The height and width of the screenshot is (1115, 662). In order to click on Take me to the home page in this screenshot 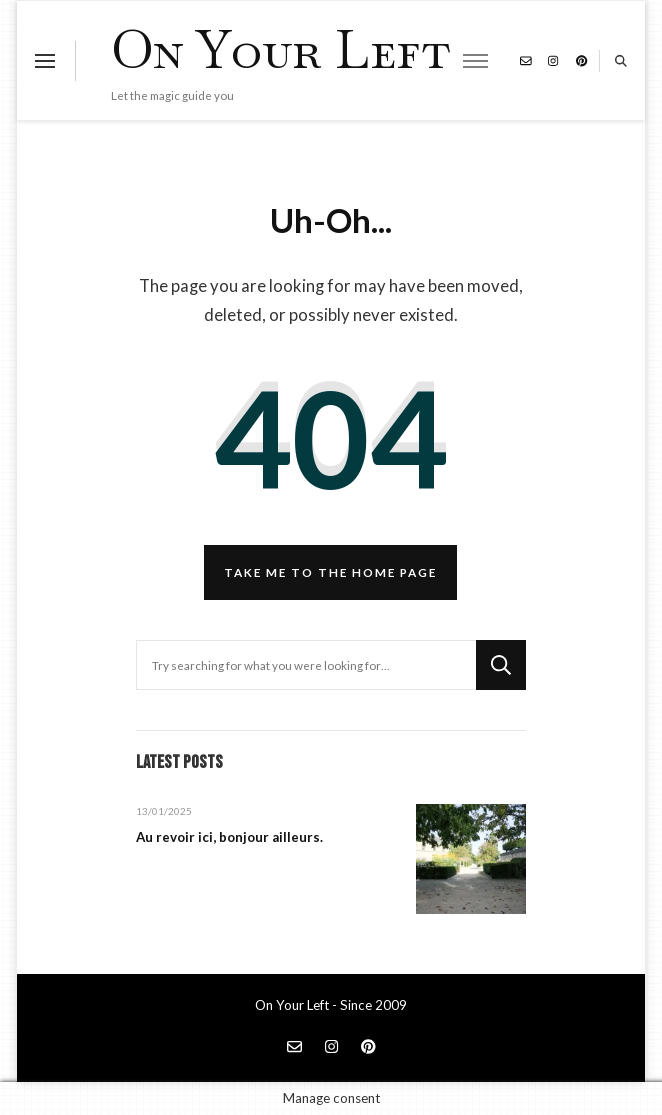, I will do `click(330, 572)`.